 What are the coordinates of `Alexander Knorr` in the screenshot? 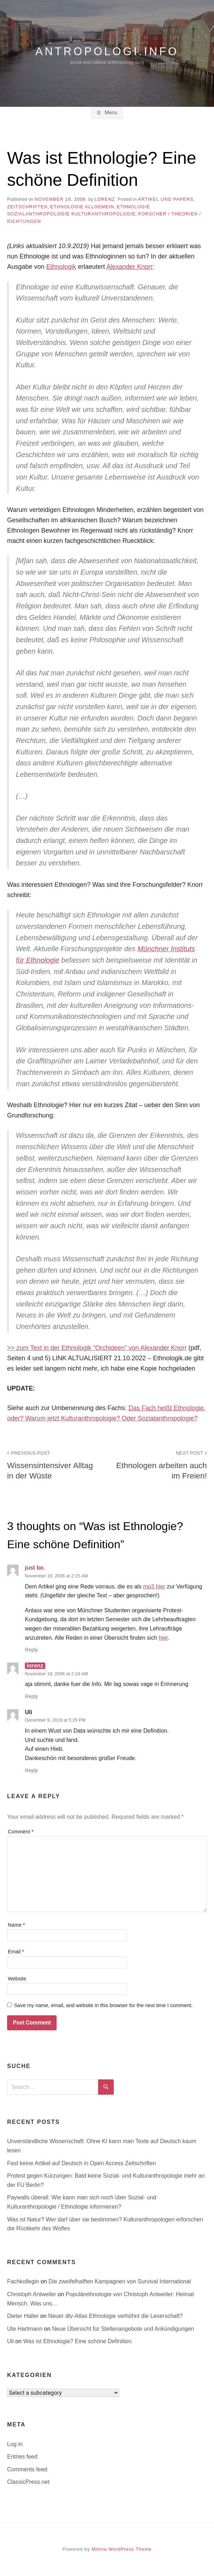 It's located at (129, 266).